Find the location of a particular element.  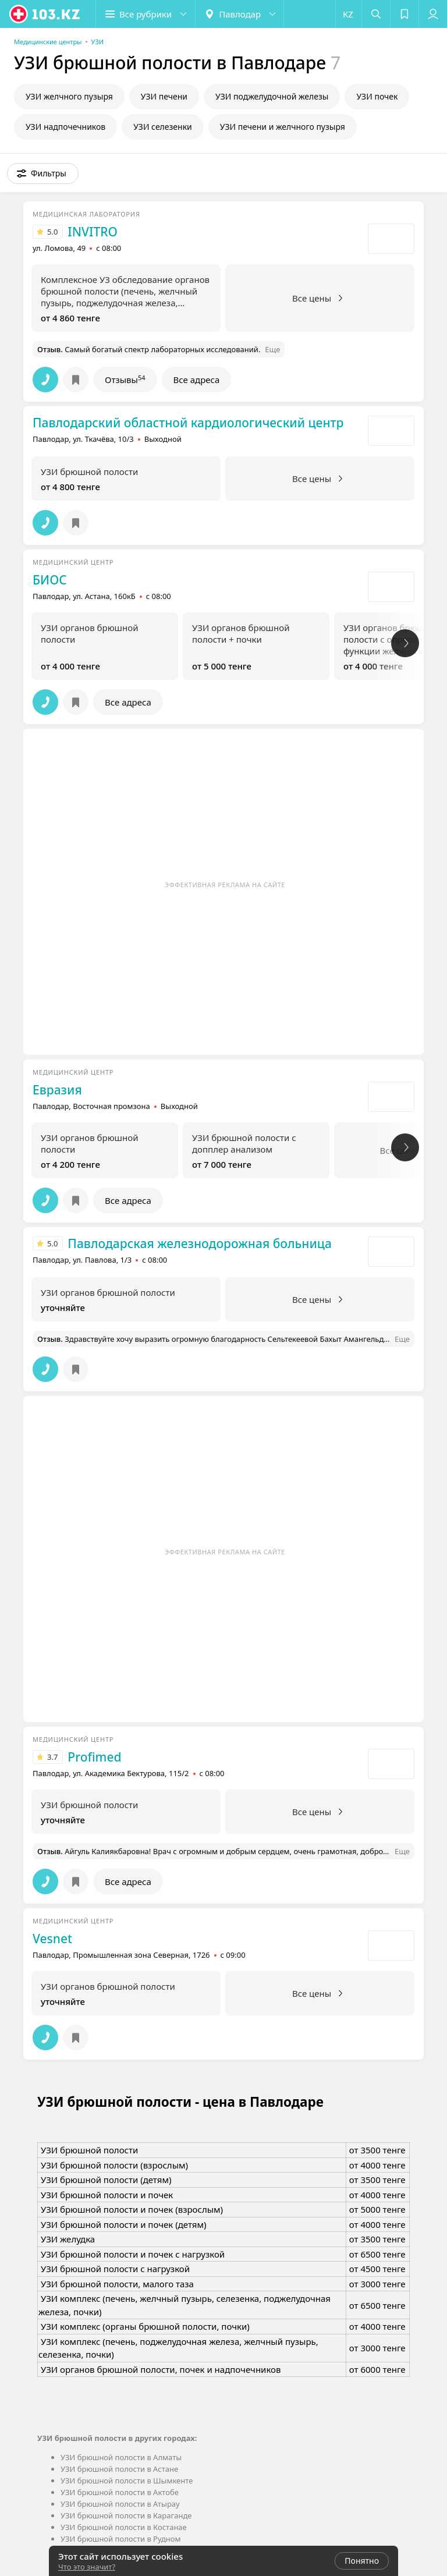

УЗИ желчного пузыря is located at coordinates (69, 96).